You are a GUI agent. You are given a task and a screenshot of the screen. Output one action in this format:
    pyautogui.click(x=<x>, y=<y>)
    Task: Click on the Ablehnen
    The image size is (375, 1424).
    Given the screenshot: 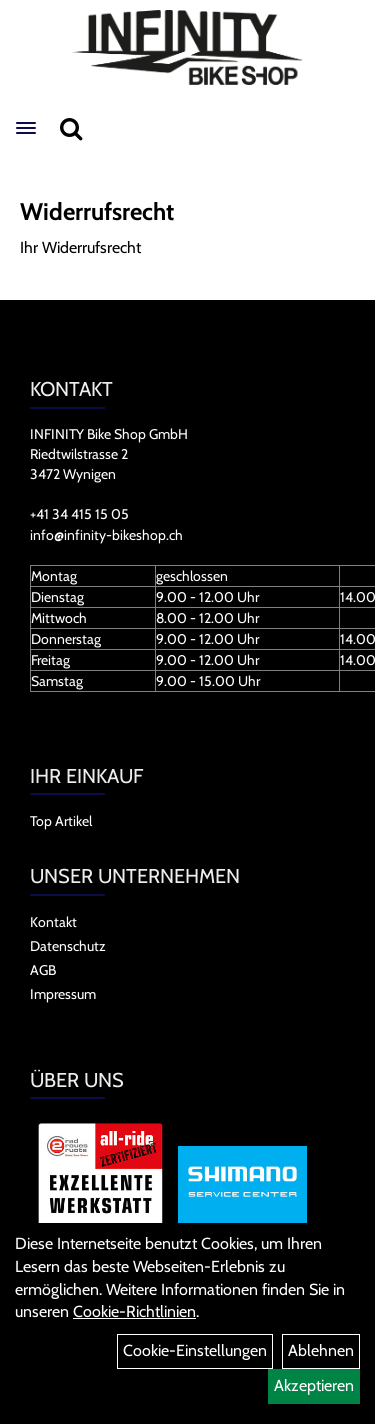 What is the action you would take?
    pyautogui.click(x=321, y=1350)
    